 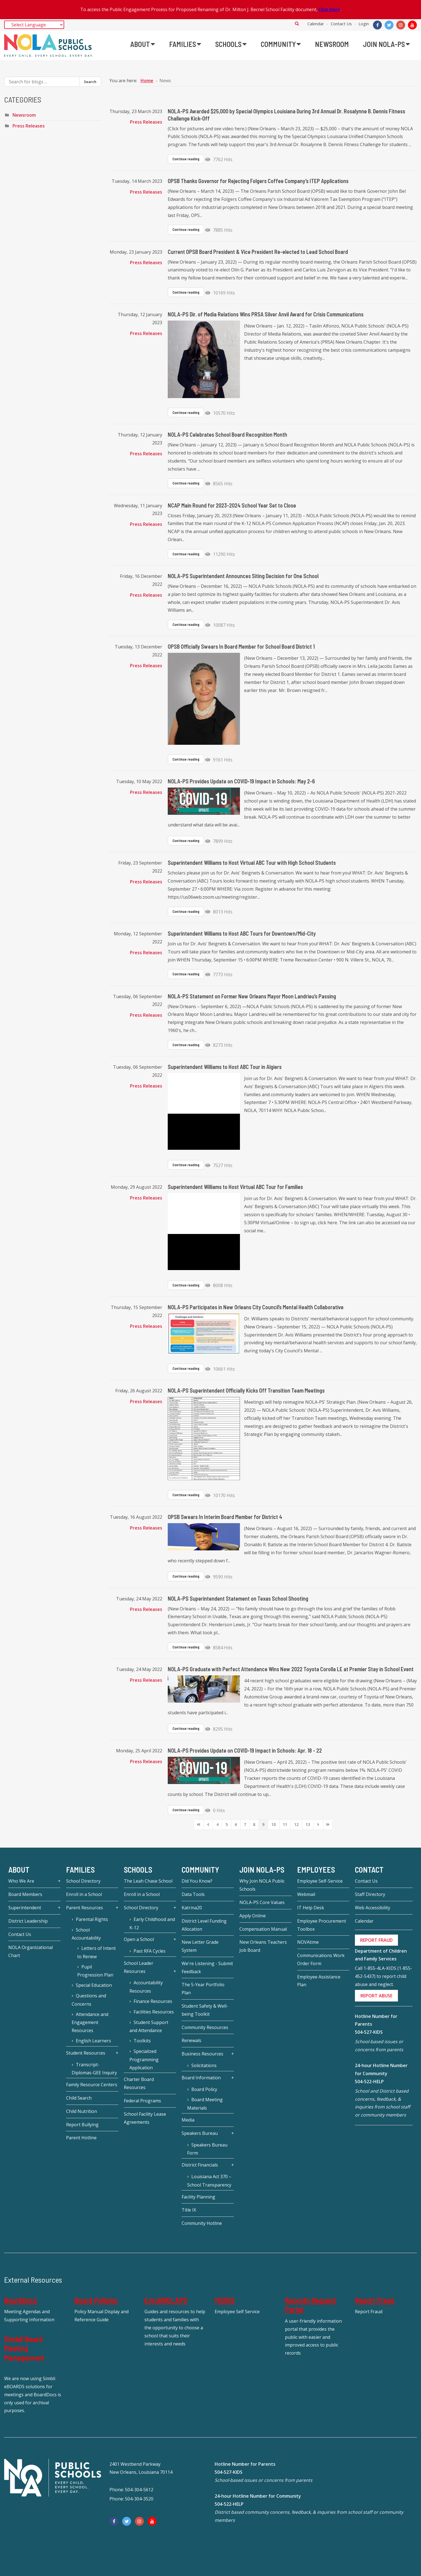 What do you see at coordinates (82, 2125) in the screenshot?
I see `Report Bullying` at bounding box center [82, 2125].